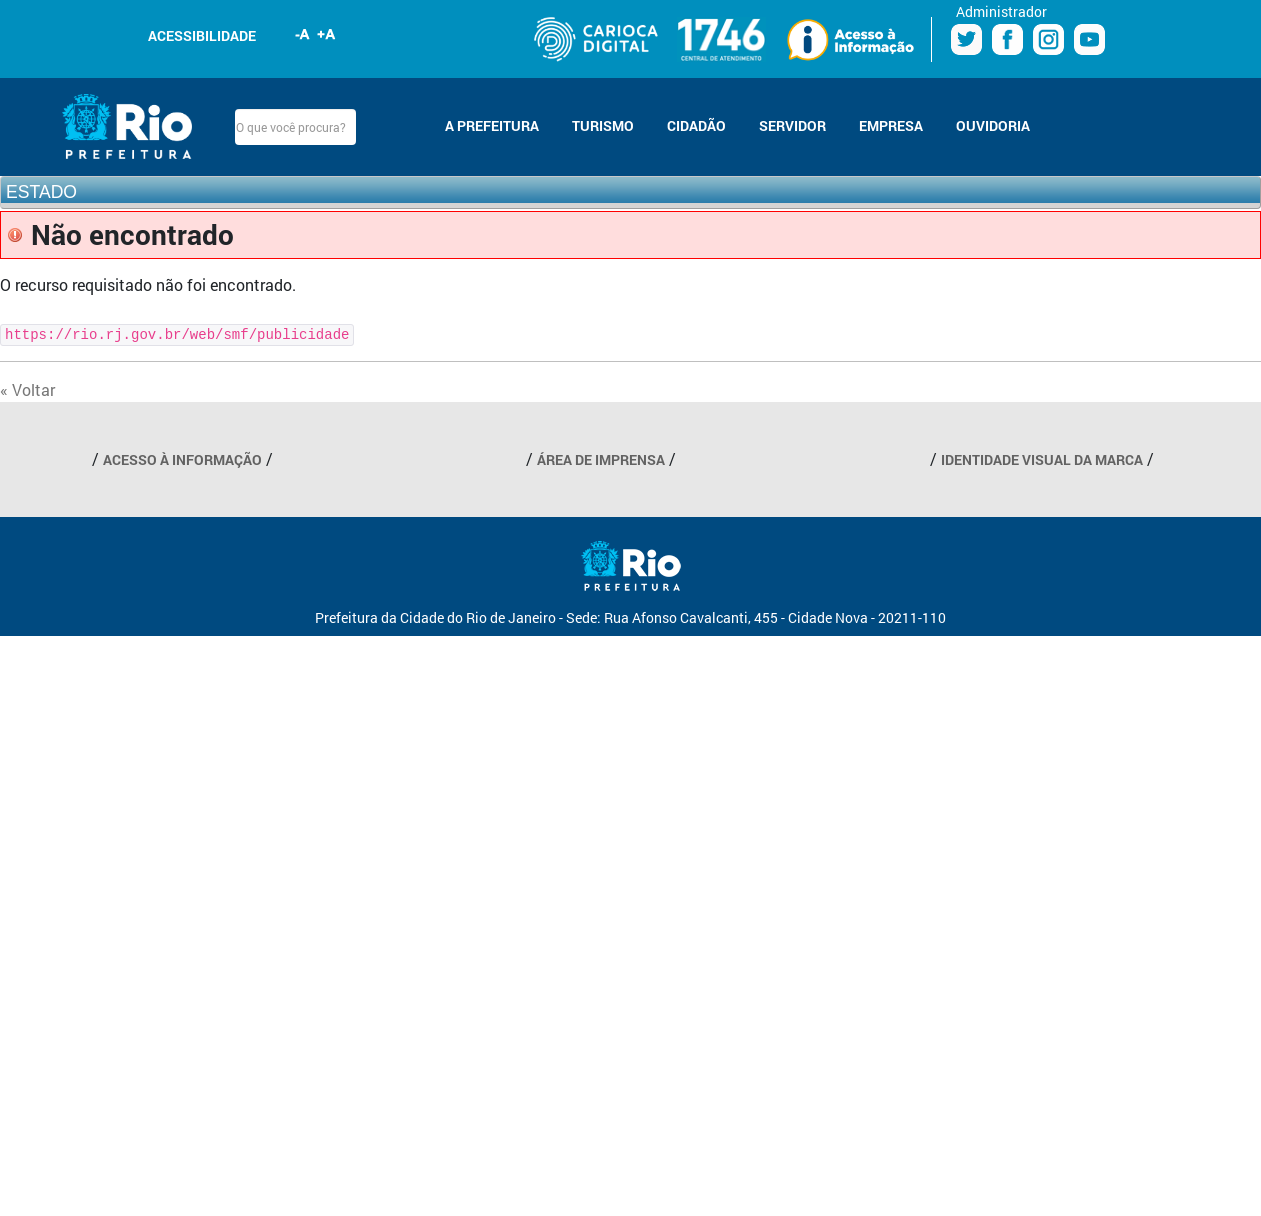 This screenshot has width=1261, height=1216. Describe the element at coordinates (1042, 459) in the screenshot. I see `IDENTIDADE VISUAL DA MARCA` at that location.